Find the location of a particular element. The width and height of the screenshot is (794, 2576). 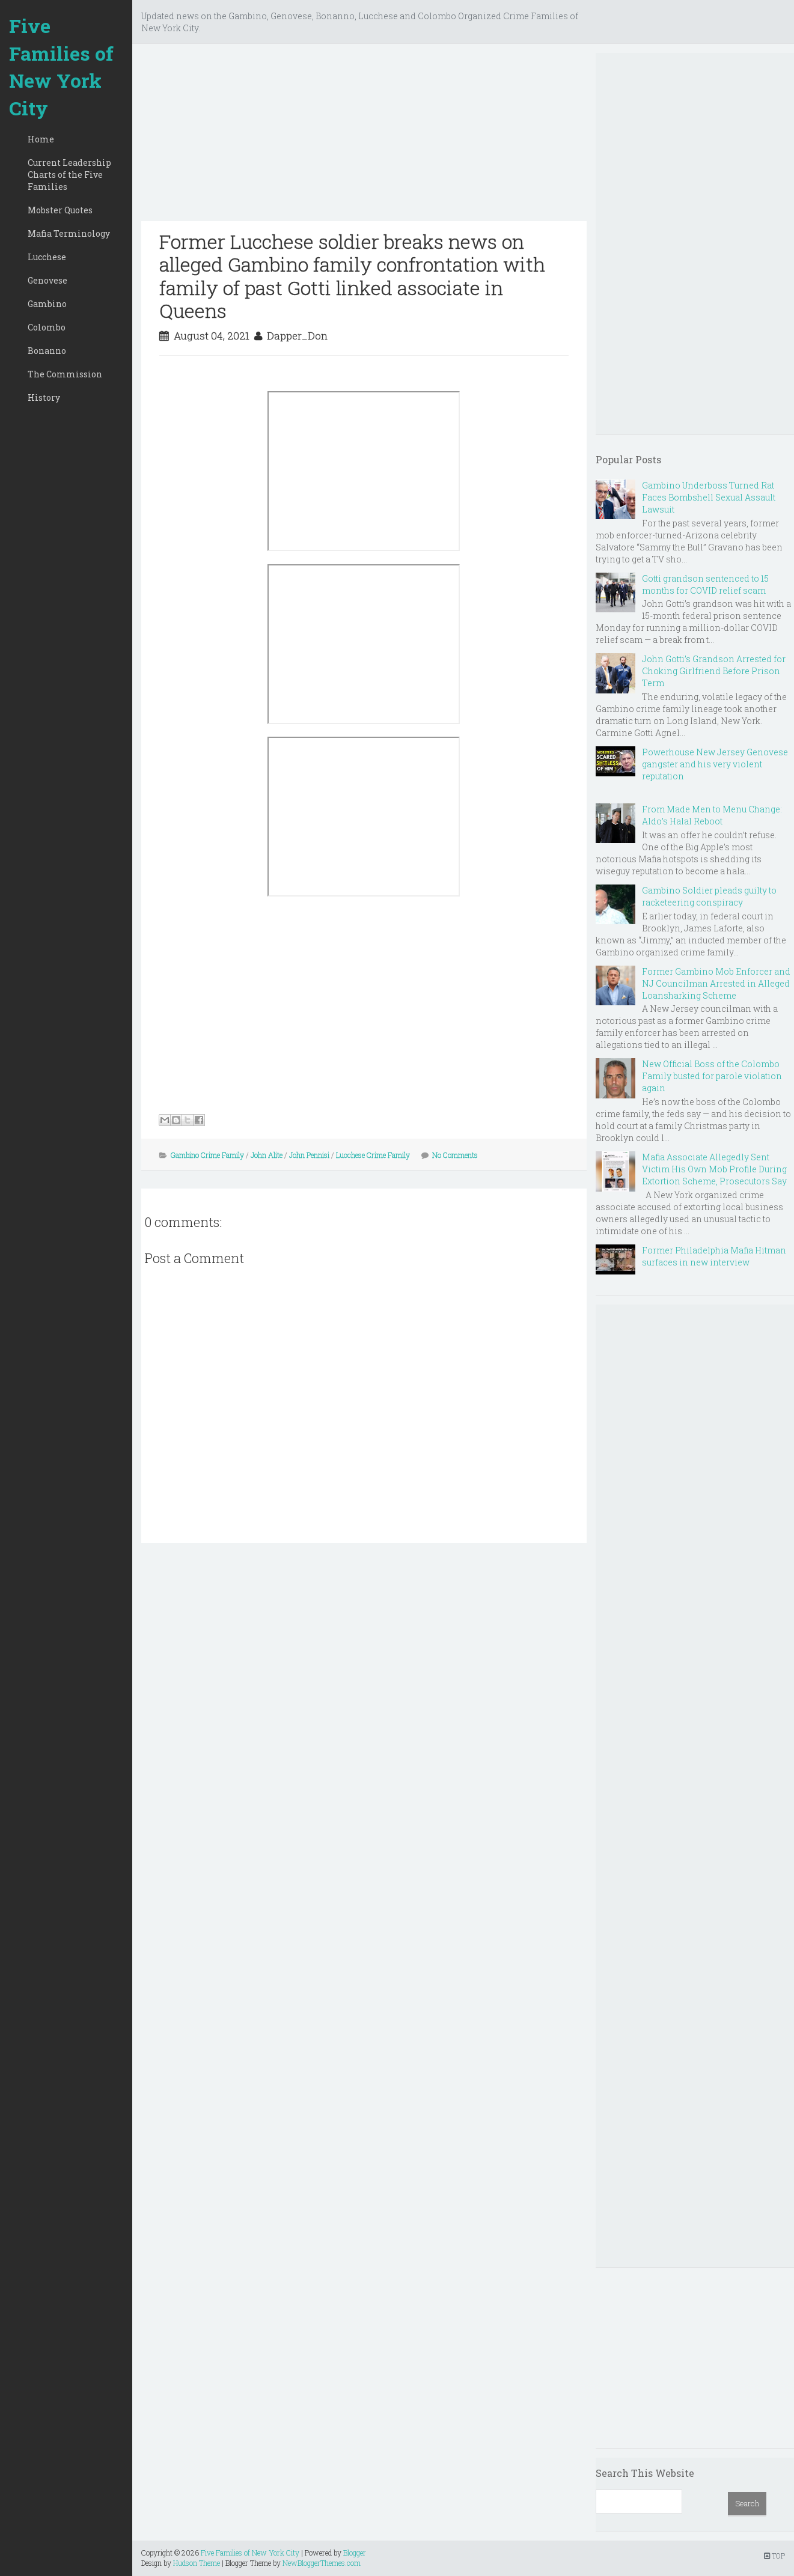

Former Gambino Mob Enforcer and NJ Councilman Arrested in Alleged Loansharking Scheme is located at coordinates (716, 983).